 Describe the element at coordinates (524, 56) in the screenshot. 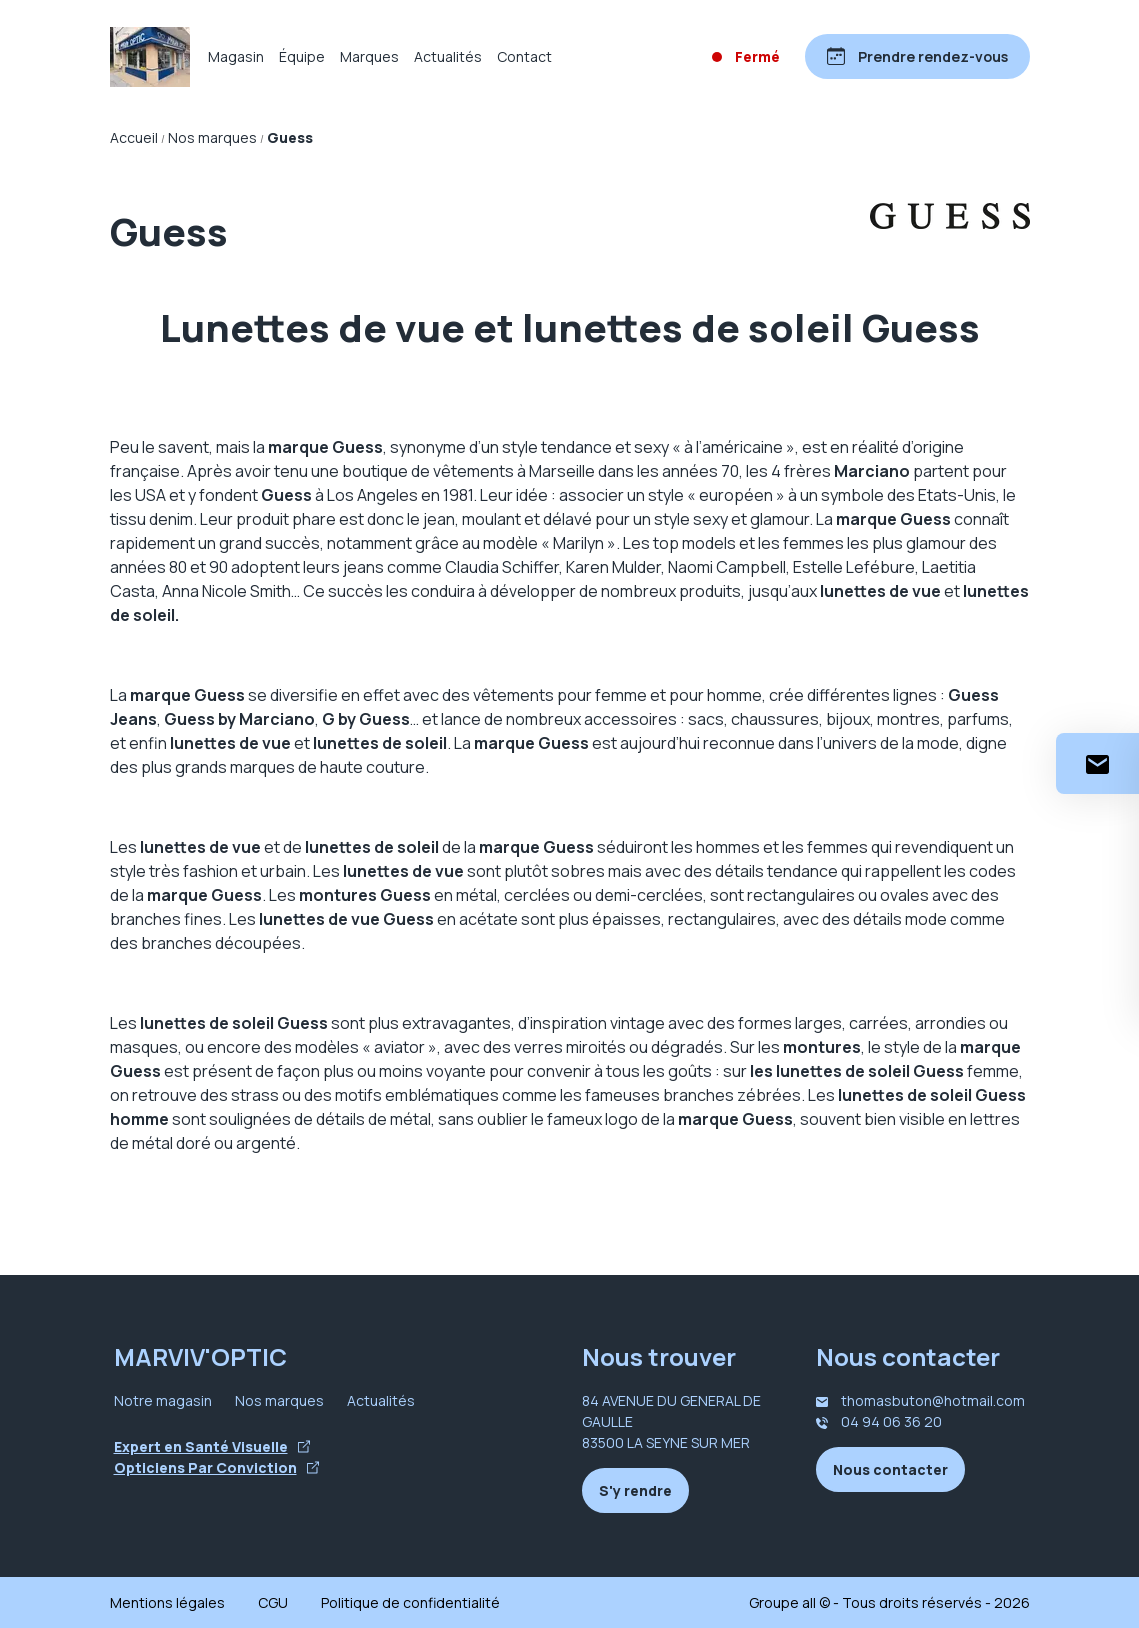

I see `Contact` at that location.